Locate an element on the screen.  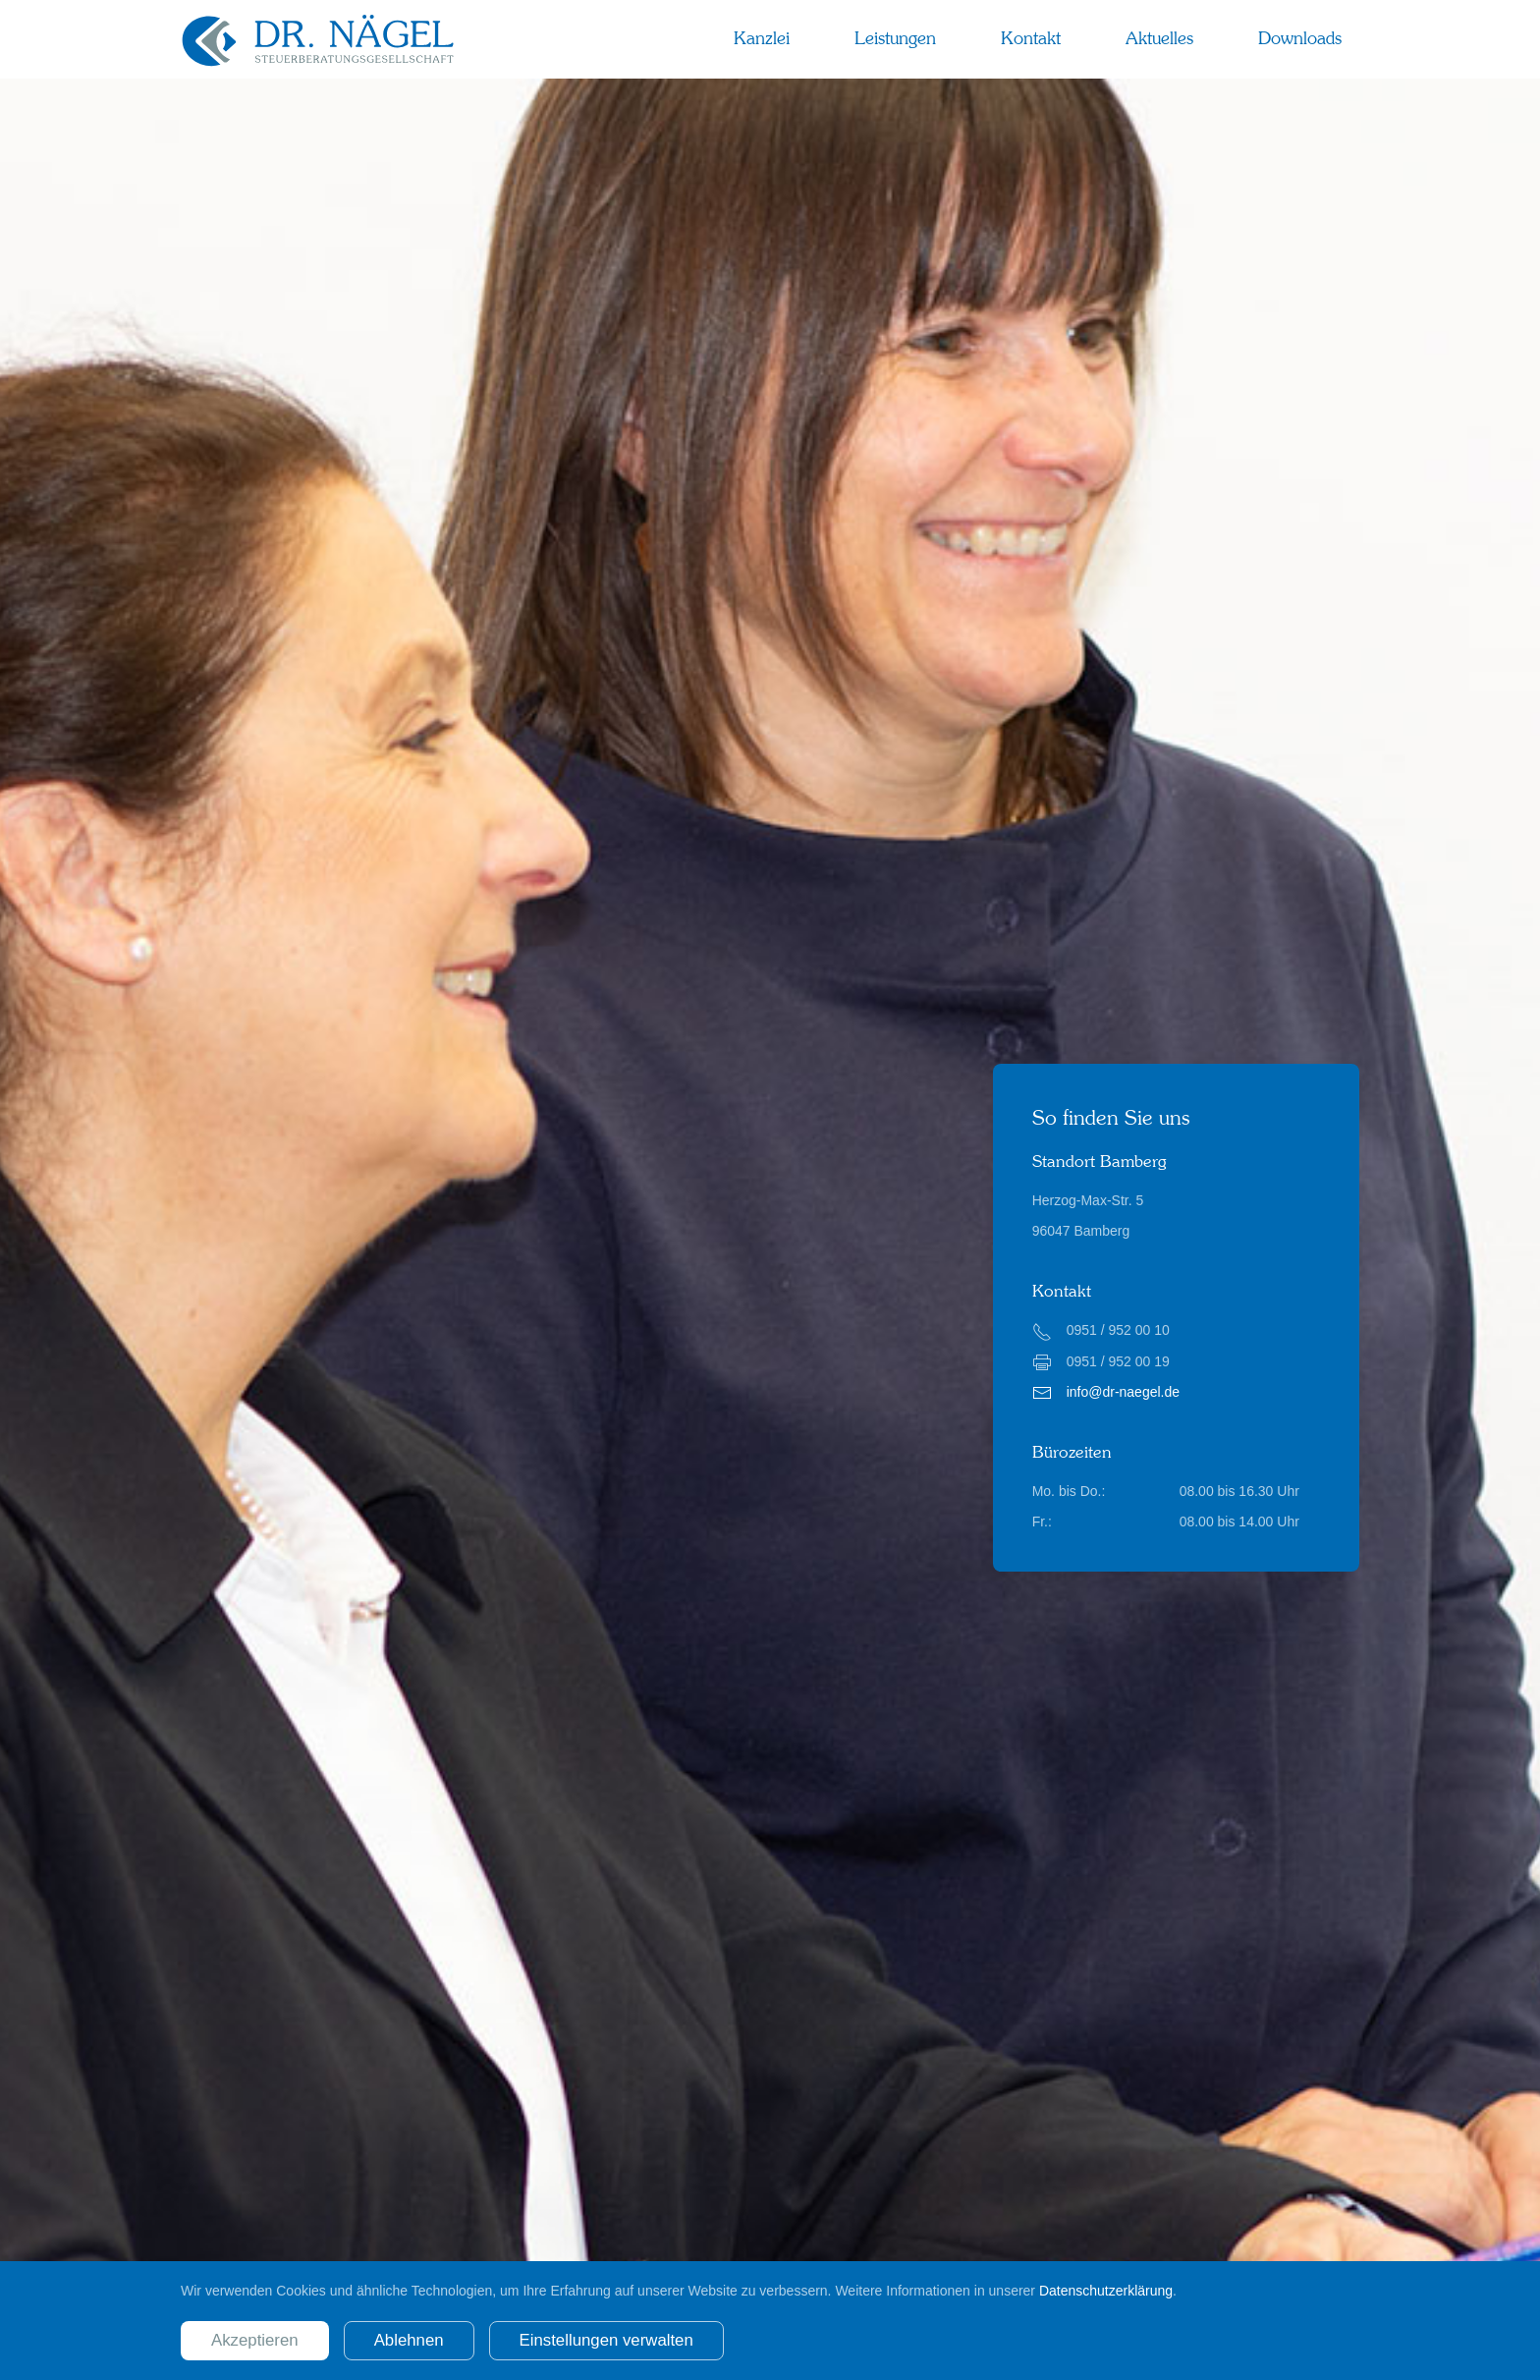
Aktuelles [button] is located at coordinates (1159, 38).